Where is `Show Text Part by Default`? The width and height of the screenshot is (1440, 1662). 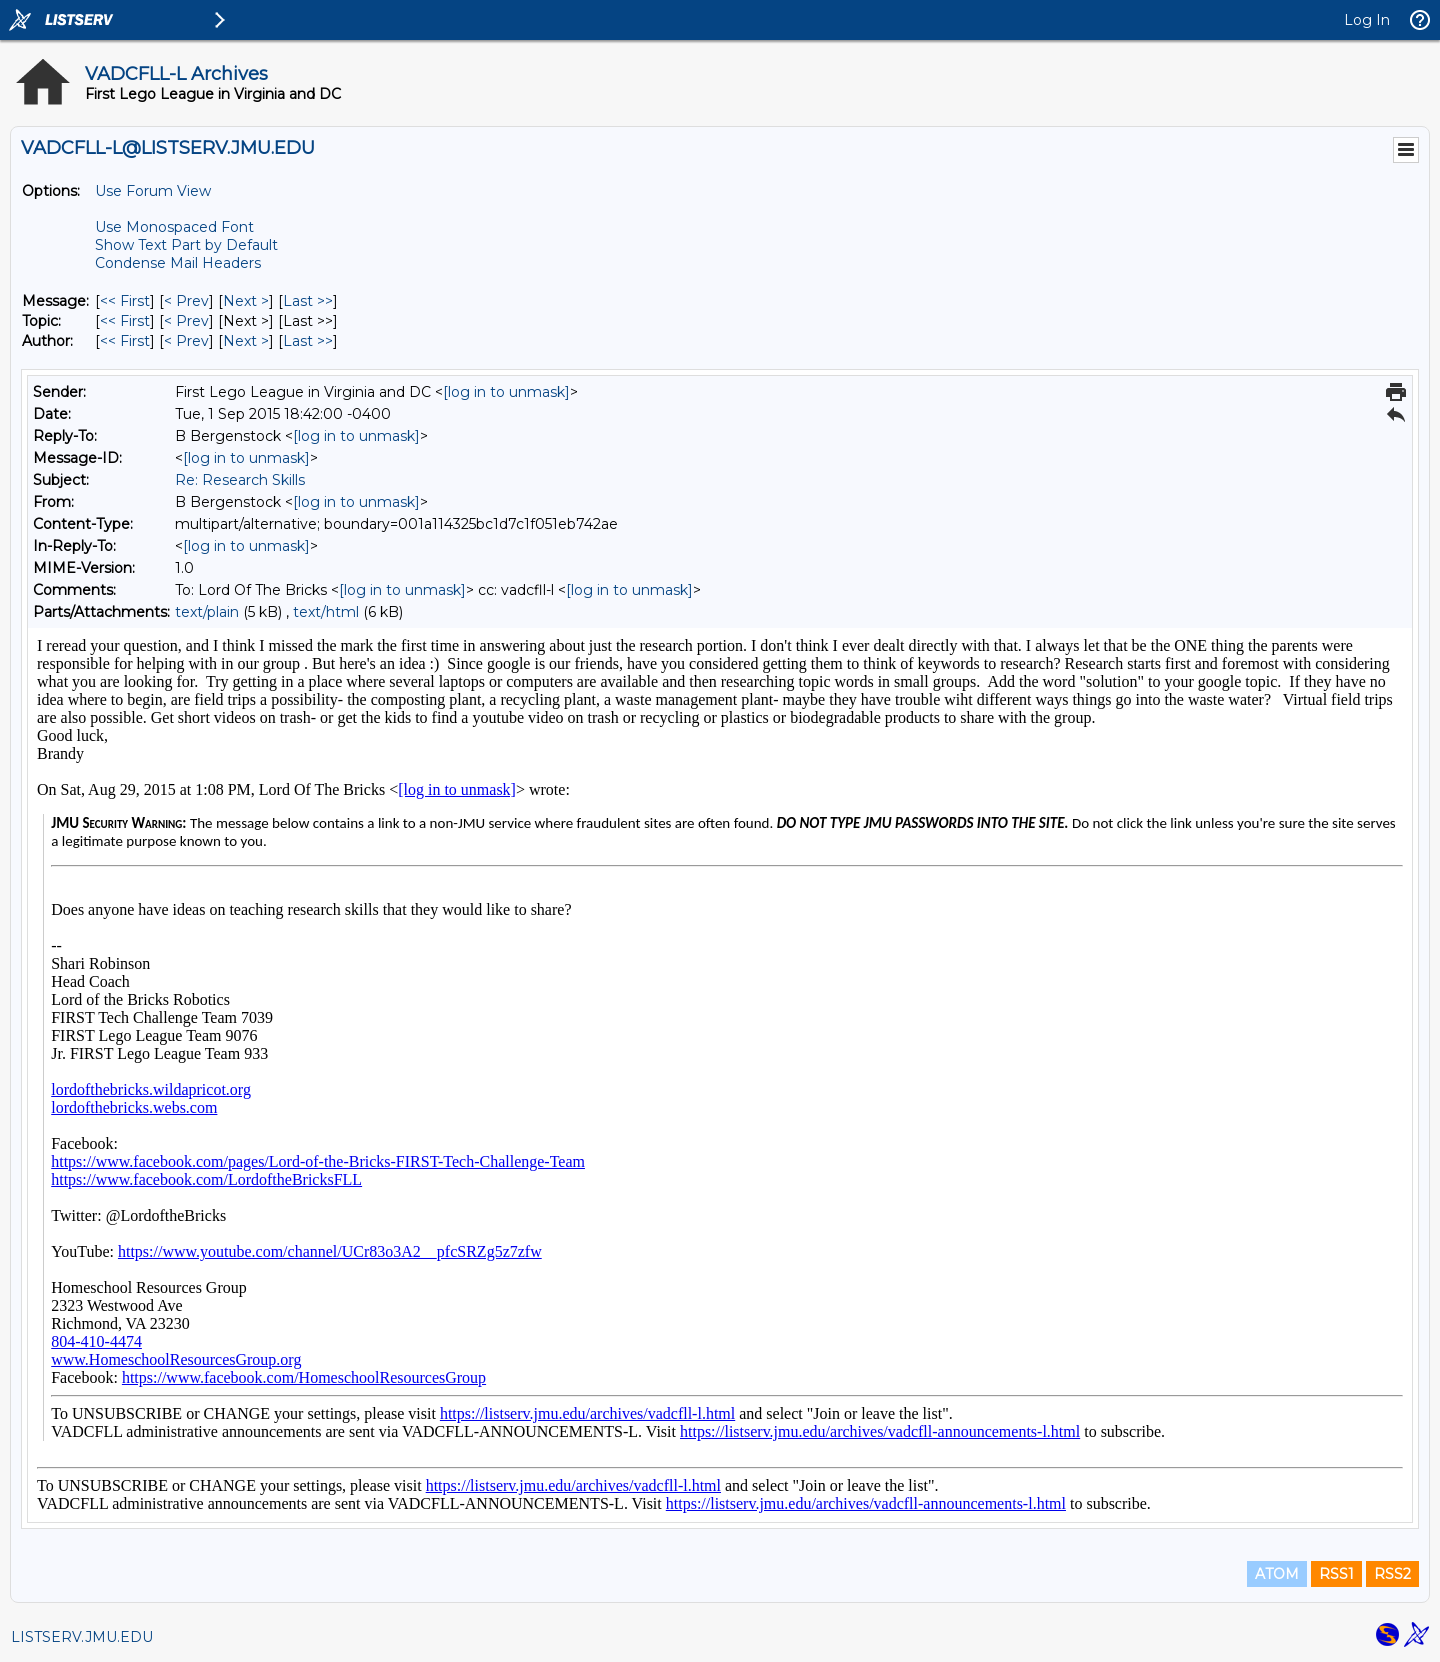 Show Text Part by Default is located at coordinates (186, 245).